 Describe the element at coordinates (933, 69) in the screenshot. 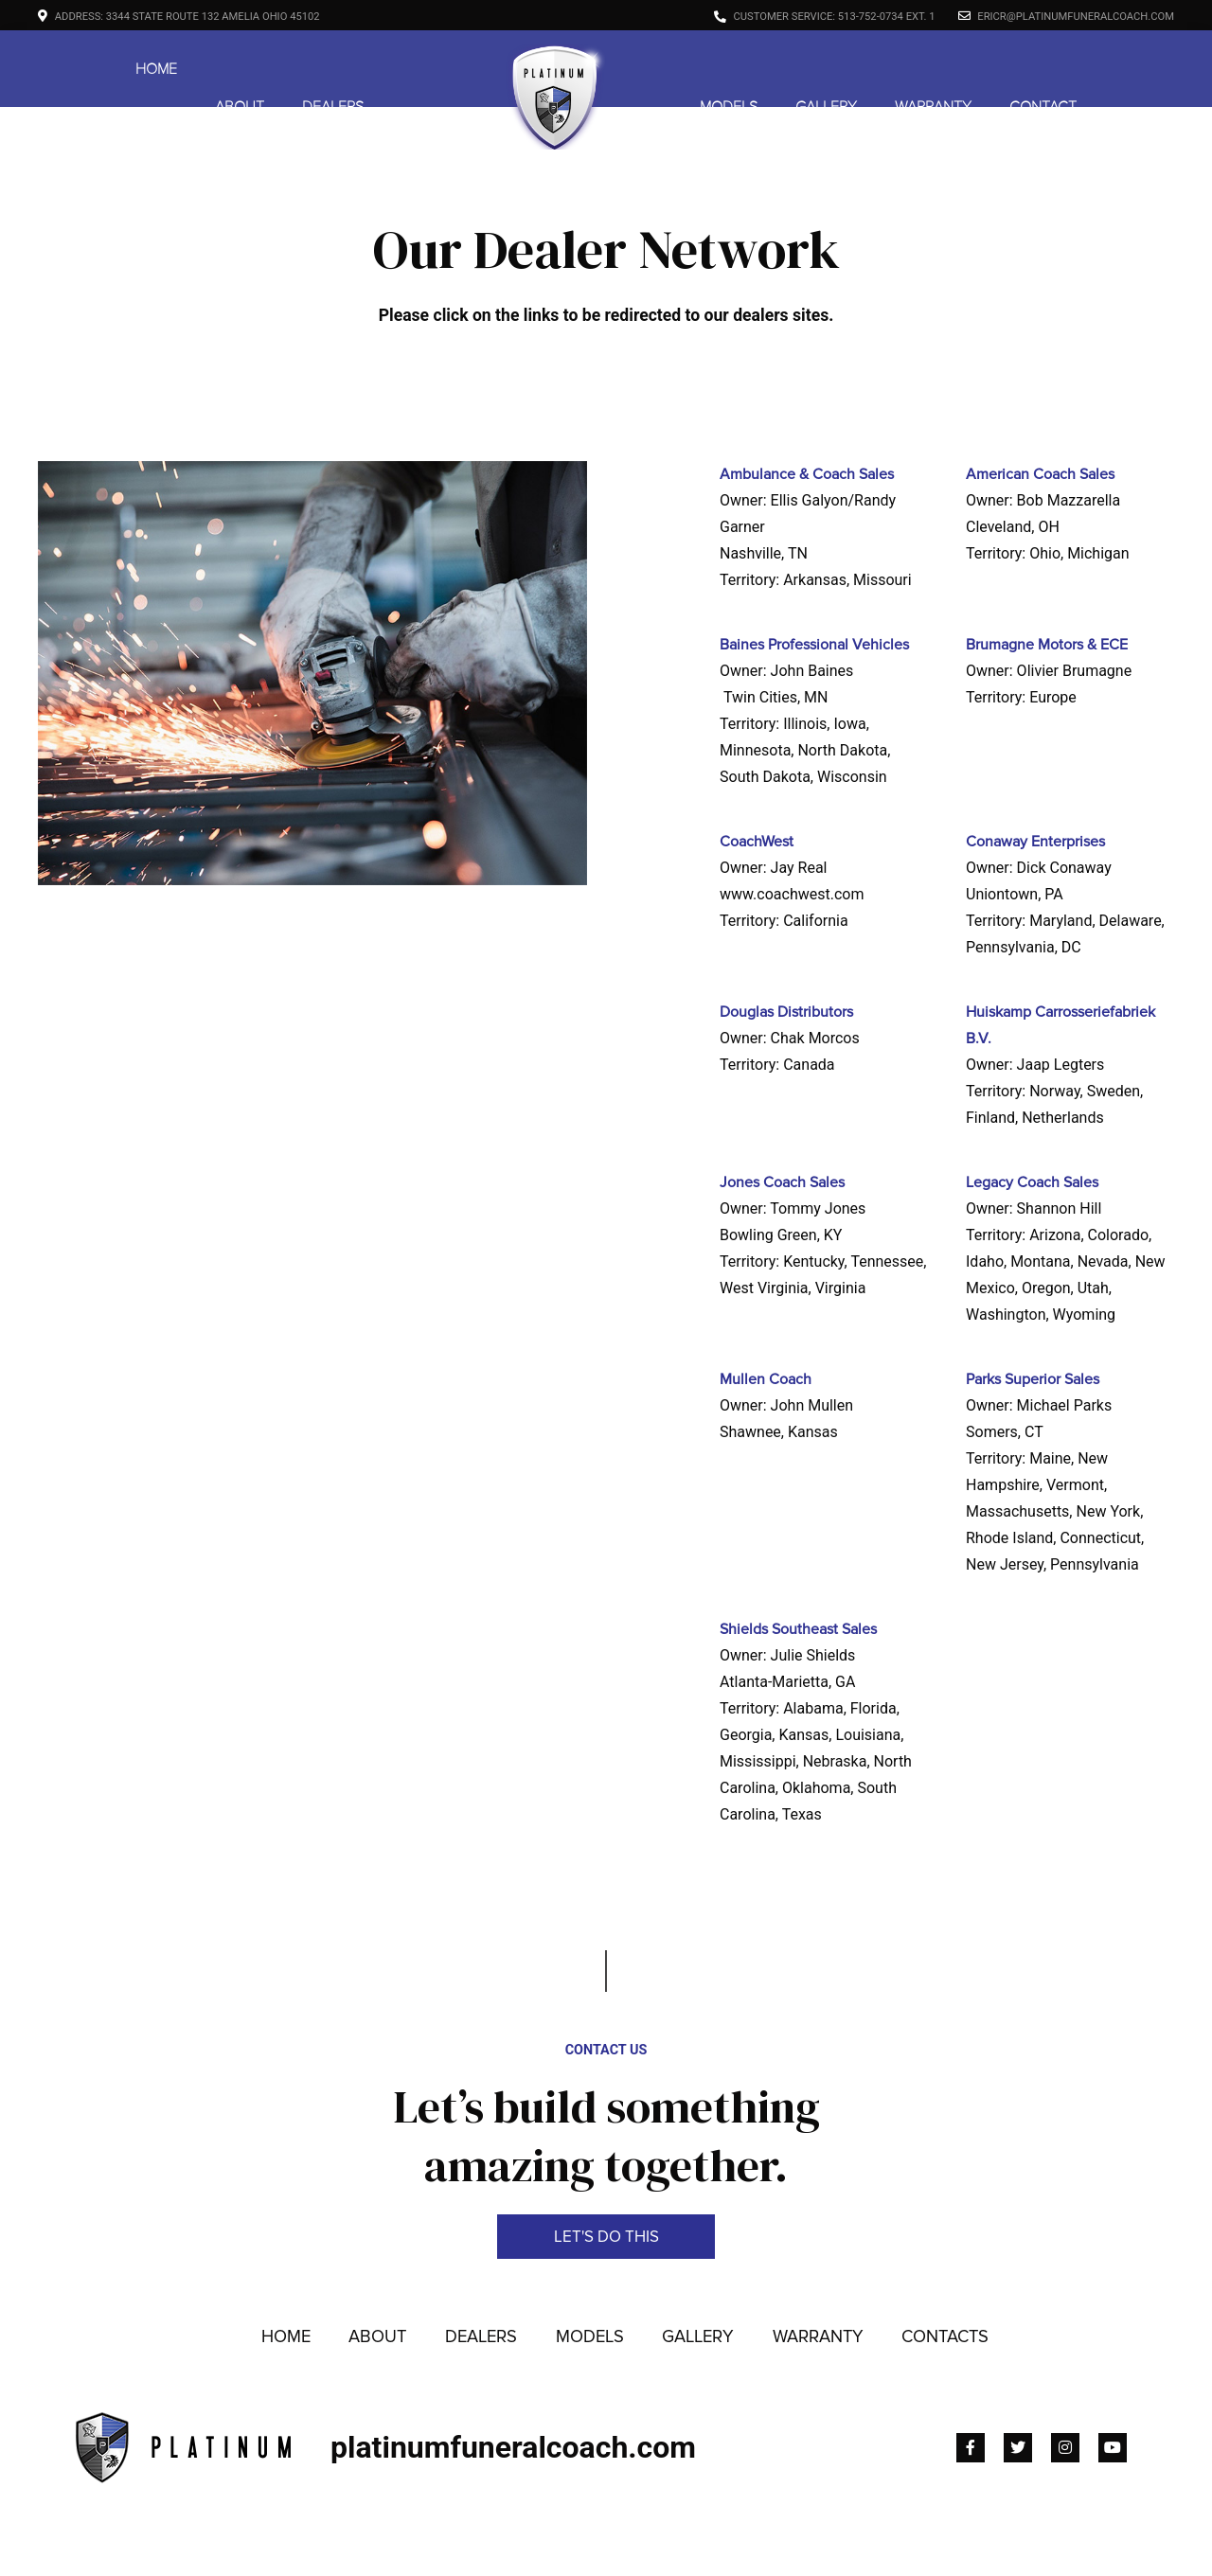

I see `Warranty` at that location.